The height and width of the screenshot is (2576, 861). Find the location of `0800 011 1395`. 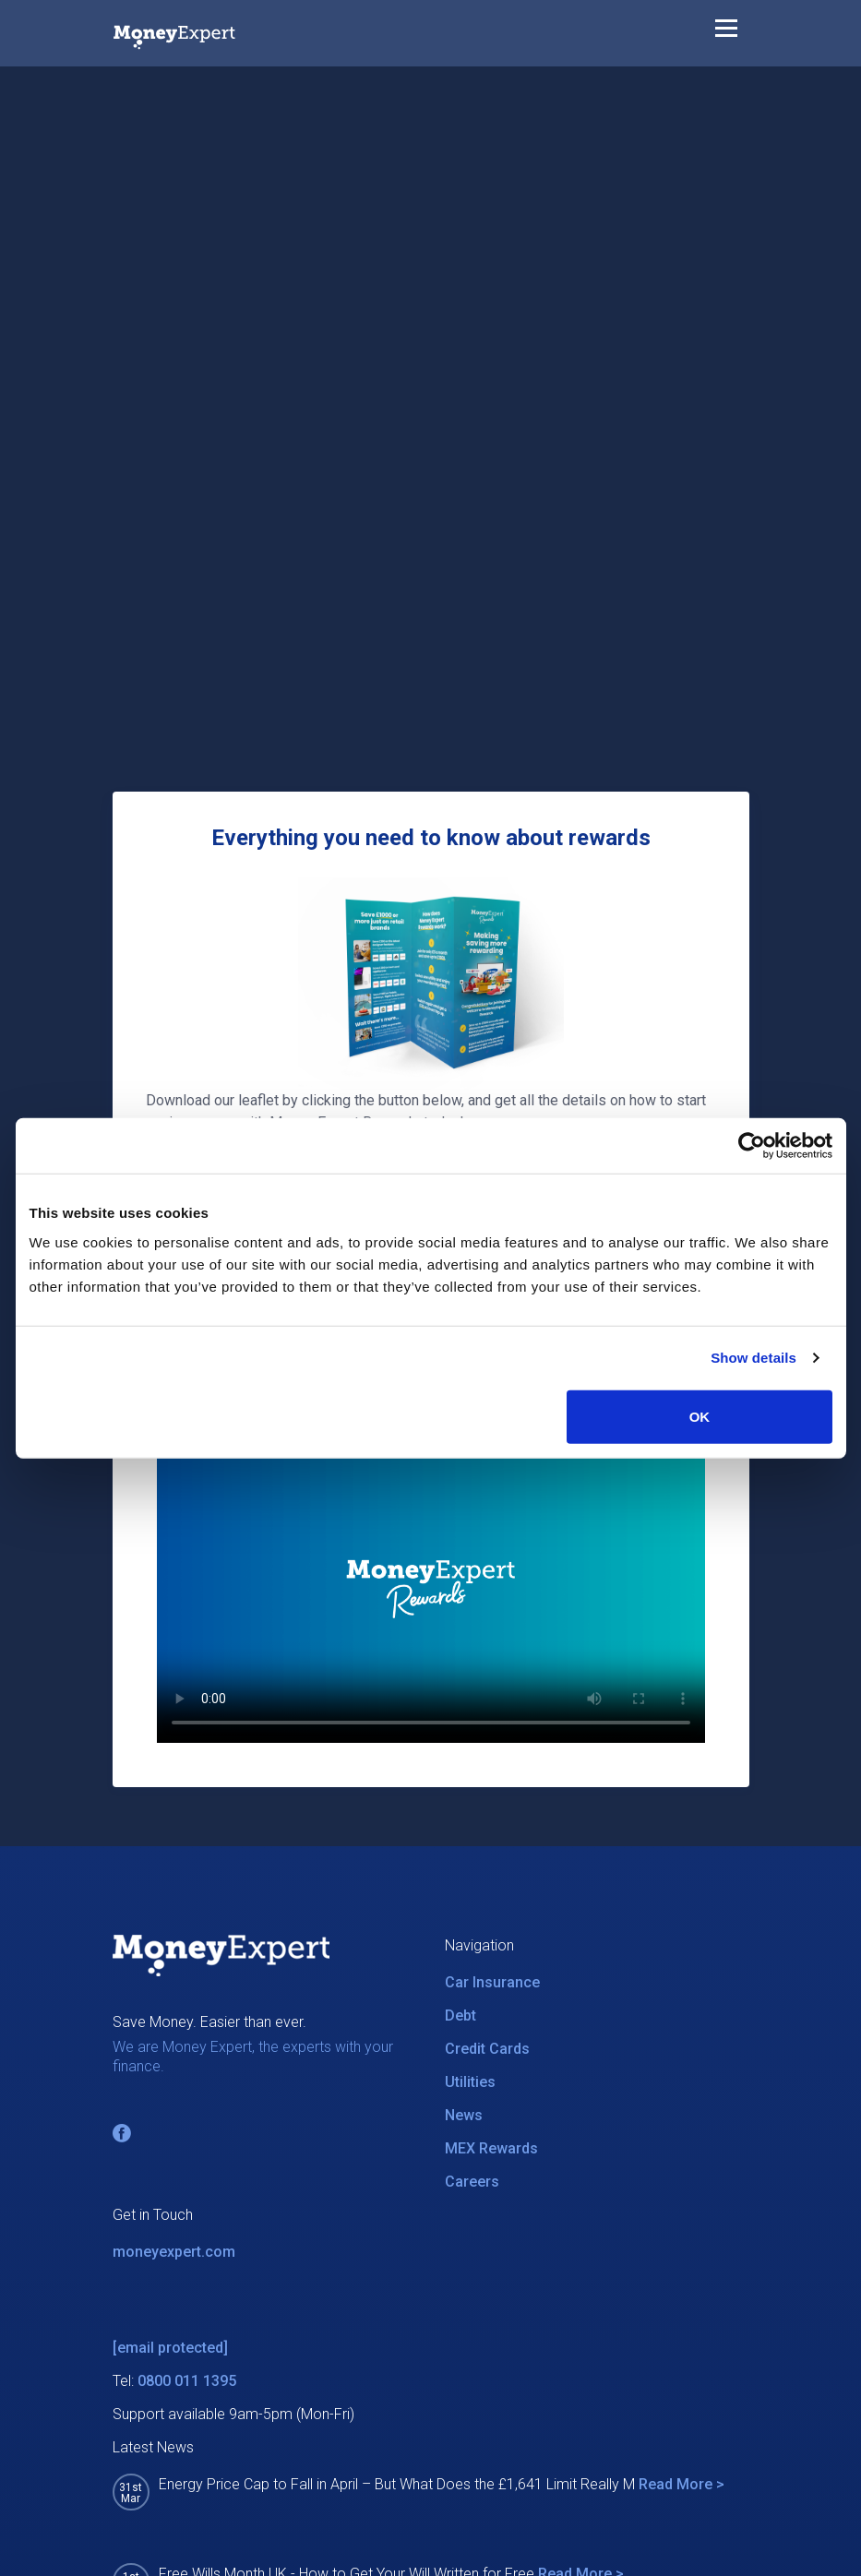

0800 011 1395 is located at coordinates (187, 2381).